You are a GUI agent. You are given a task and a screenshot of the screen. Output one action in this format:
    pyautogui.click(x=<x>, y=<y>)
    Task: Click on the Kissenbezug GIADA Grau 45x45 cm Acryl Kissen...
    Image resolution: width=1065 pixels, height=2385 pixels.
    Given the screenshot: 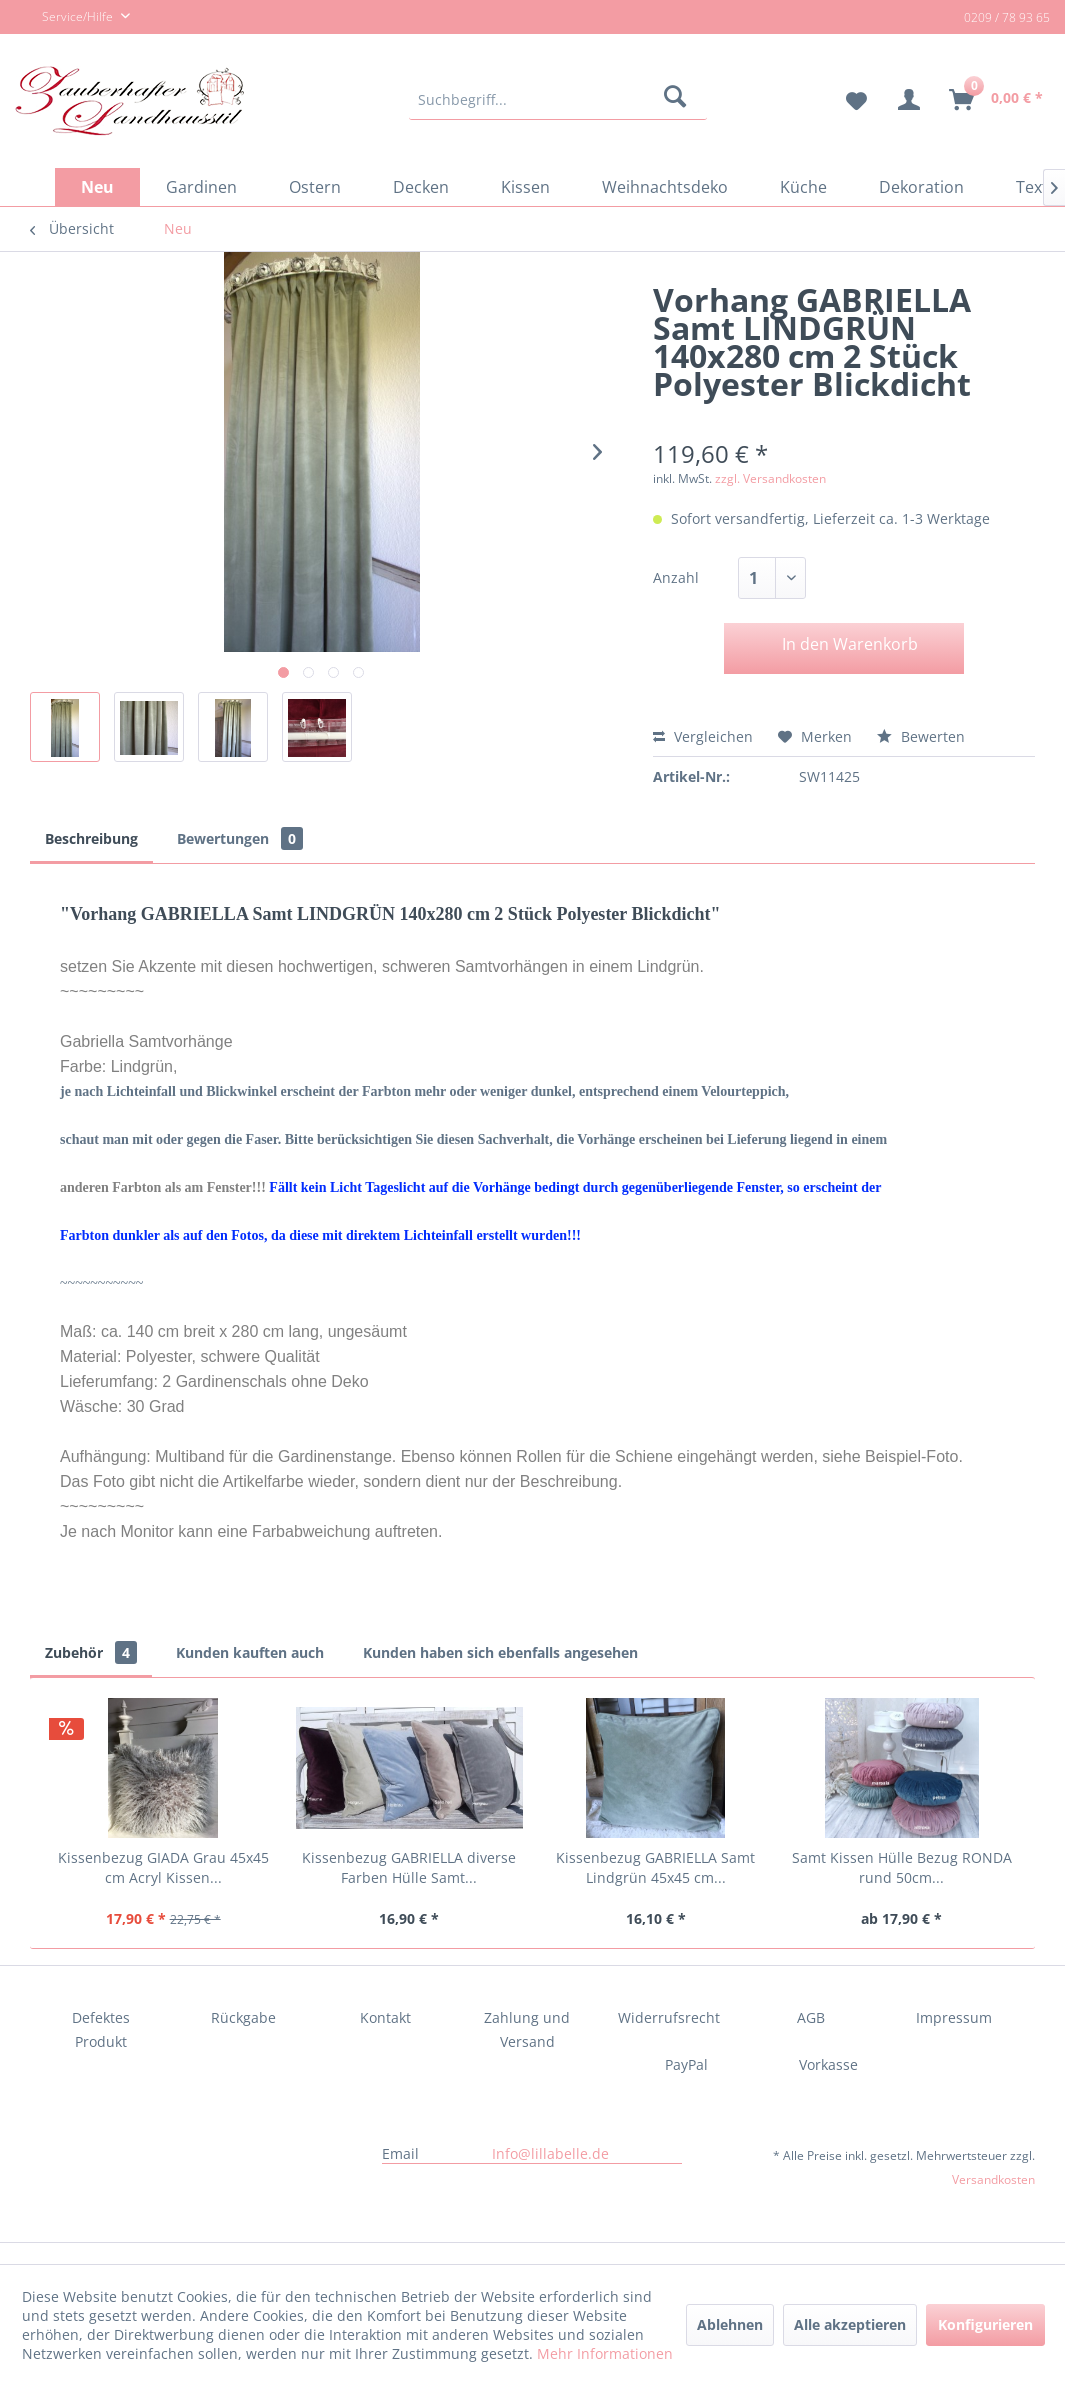 What is the action you would take?
    pyautogui.click(x=163, y=1867)
    